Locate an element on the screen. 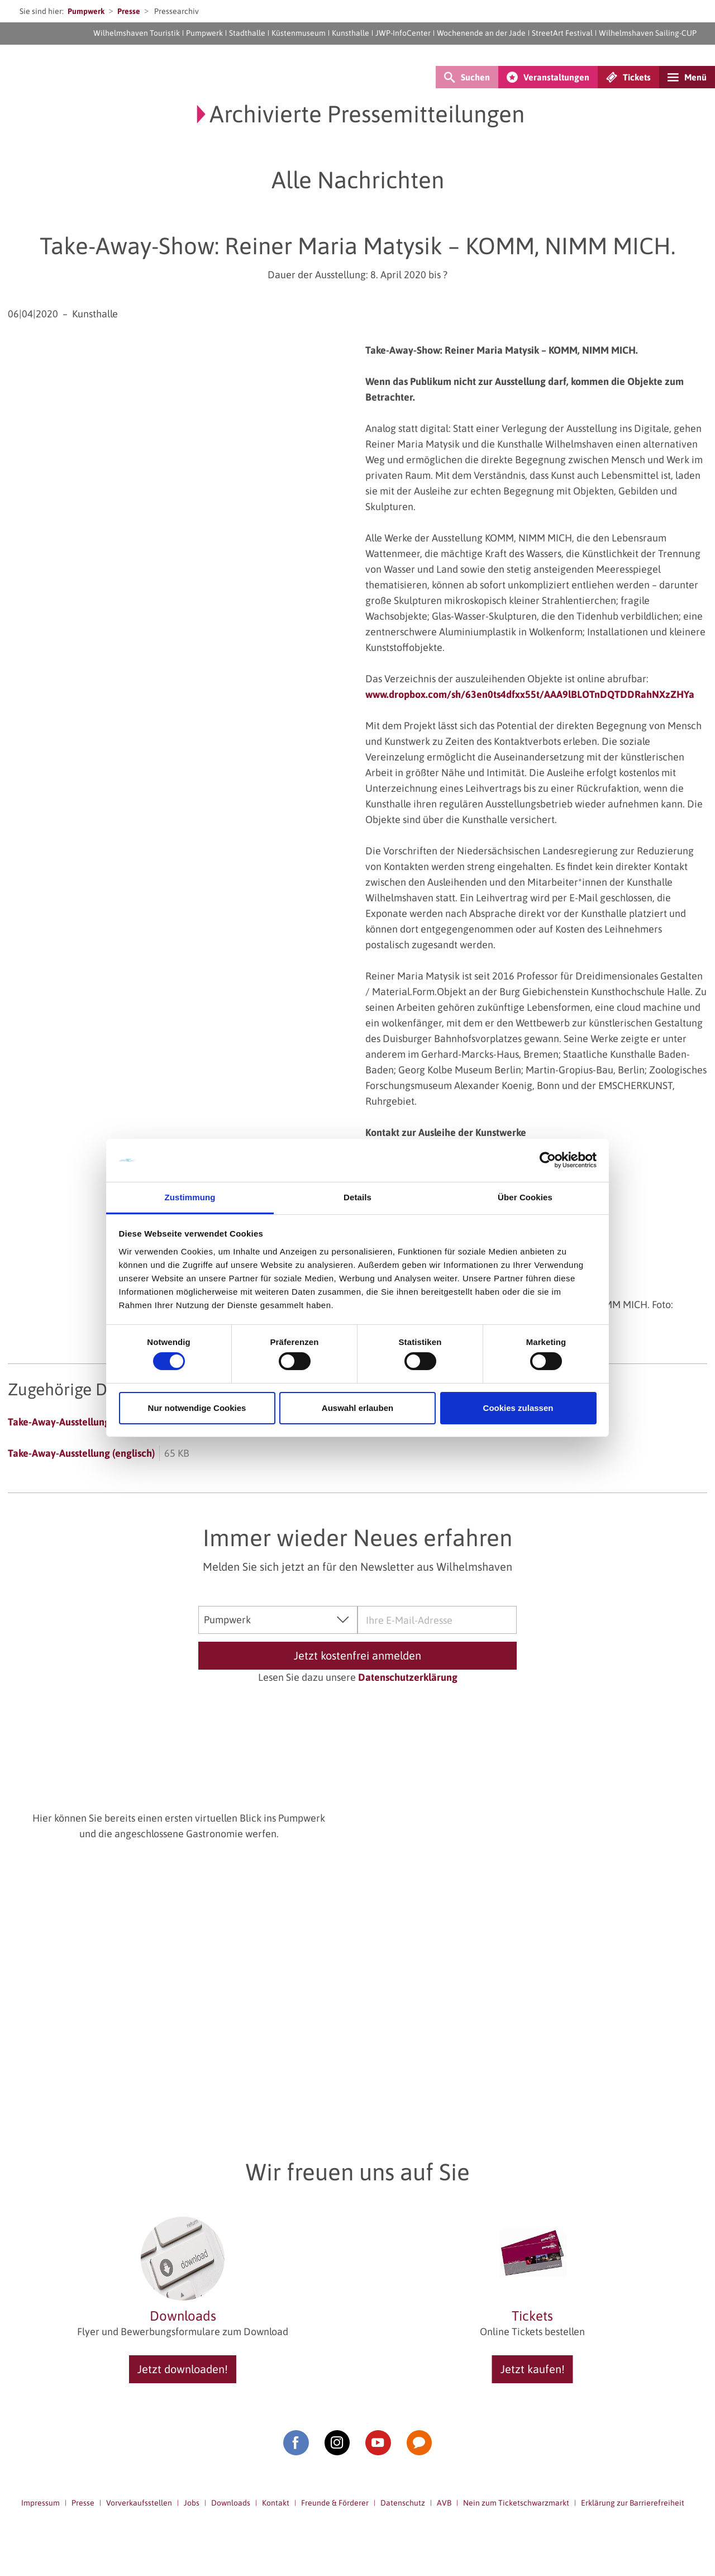 This screenshot has height=2576, width=715. Zustimmung [tab] is located at coordinates (190, 1197).